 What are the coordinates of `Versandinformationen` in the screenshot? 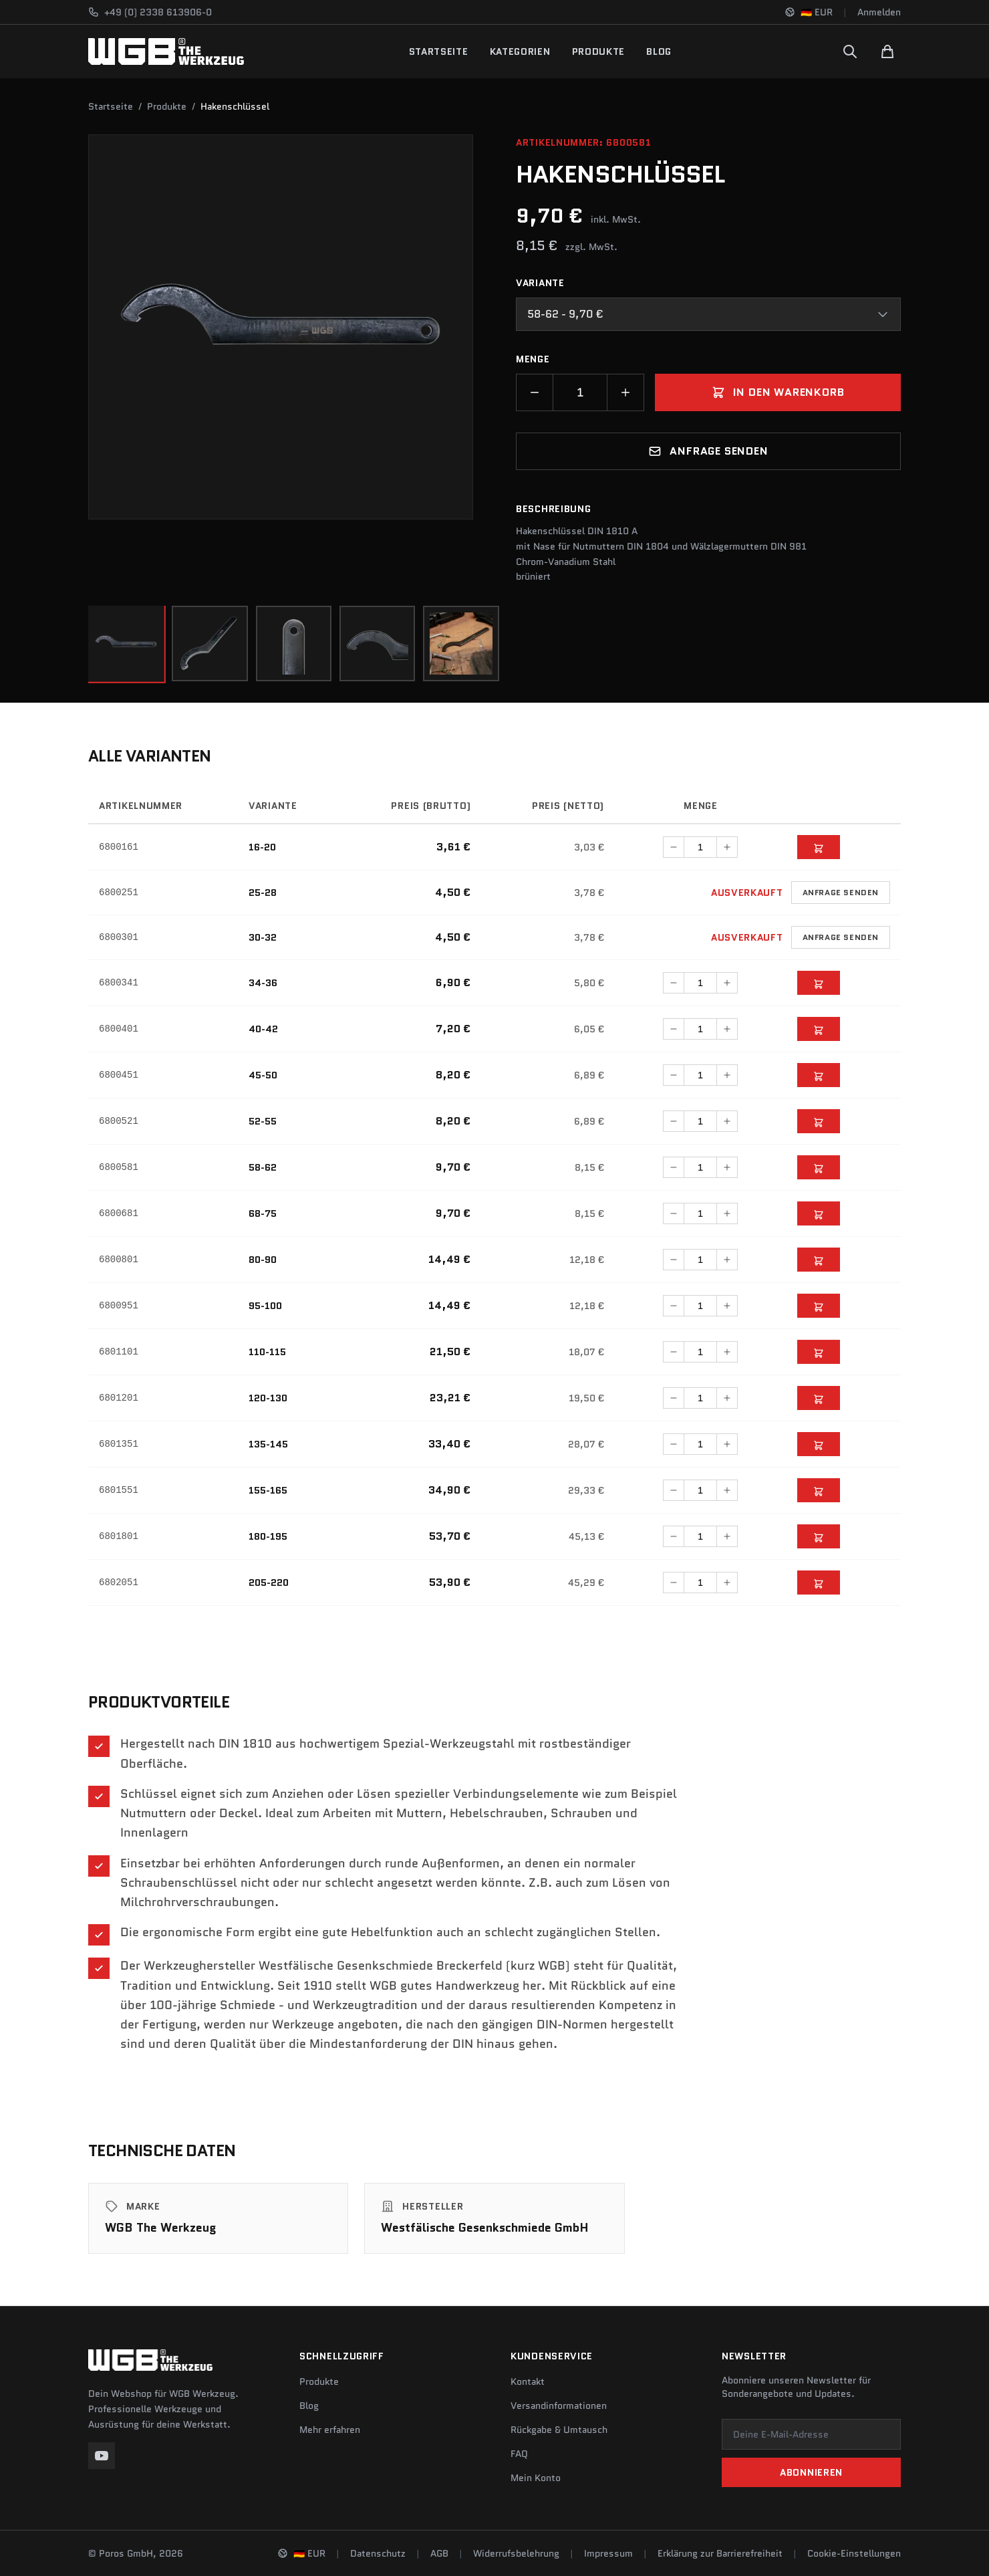 It's located at (559, 2405).